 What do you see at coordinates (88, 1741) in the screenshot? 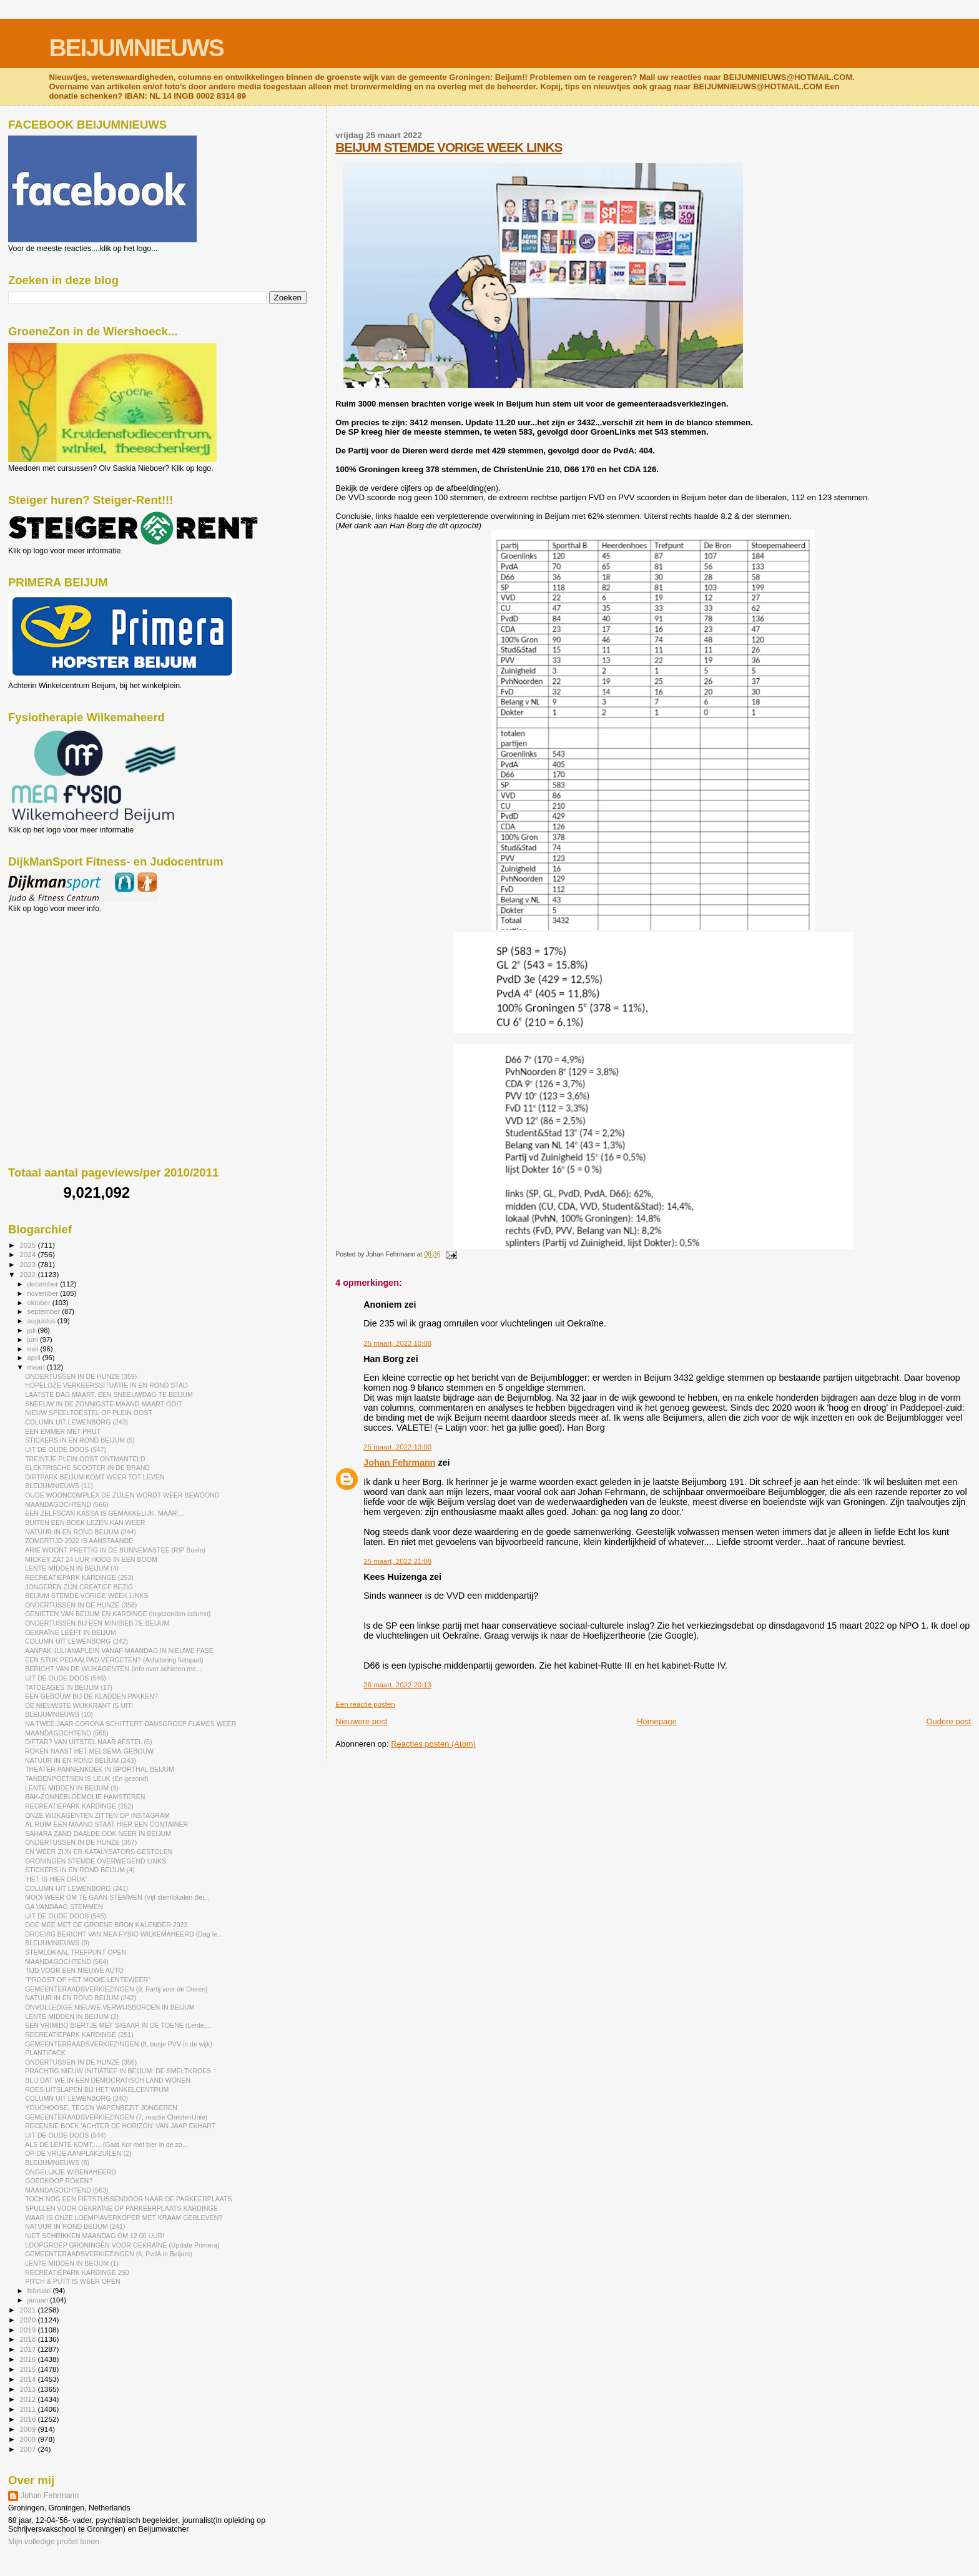
I see `DIFTAR? VAN UITSTEL NAAR AFSTEL (5)` at bounding box center [88, 1741].